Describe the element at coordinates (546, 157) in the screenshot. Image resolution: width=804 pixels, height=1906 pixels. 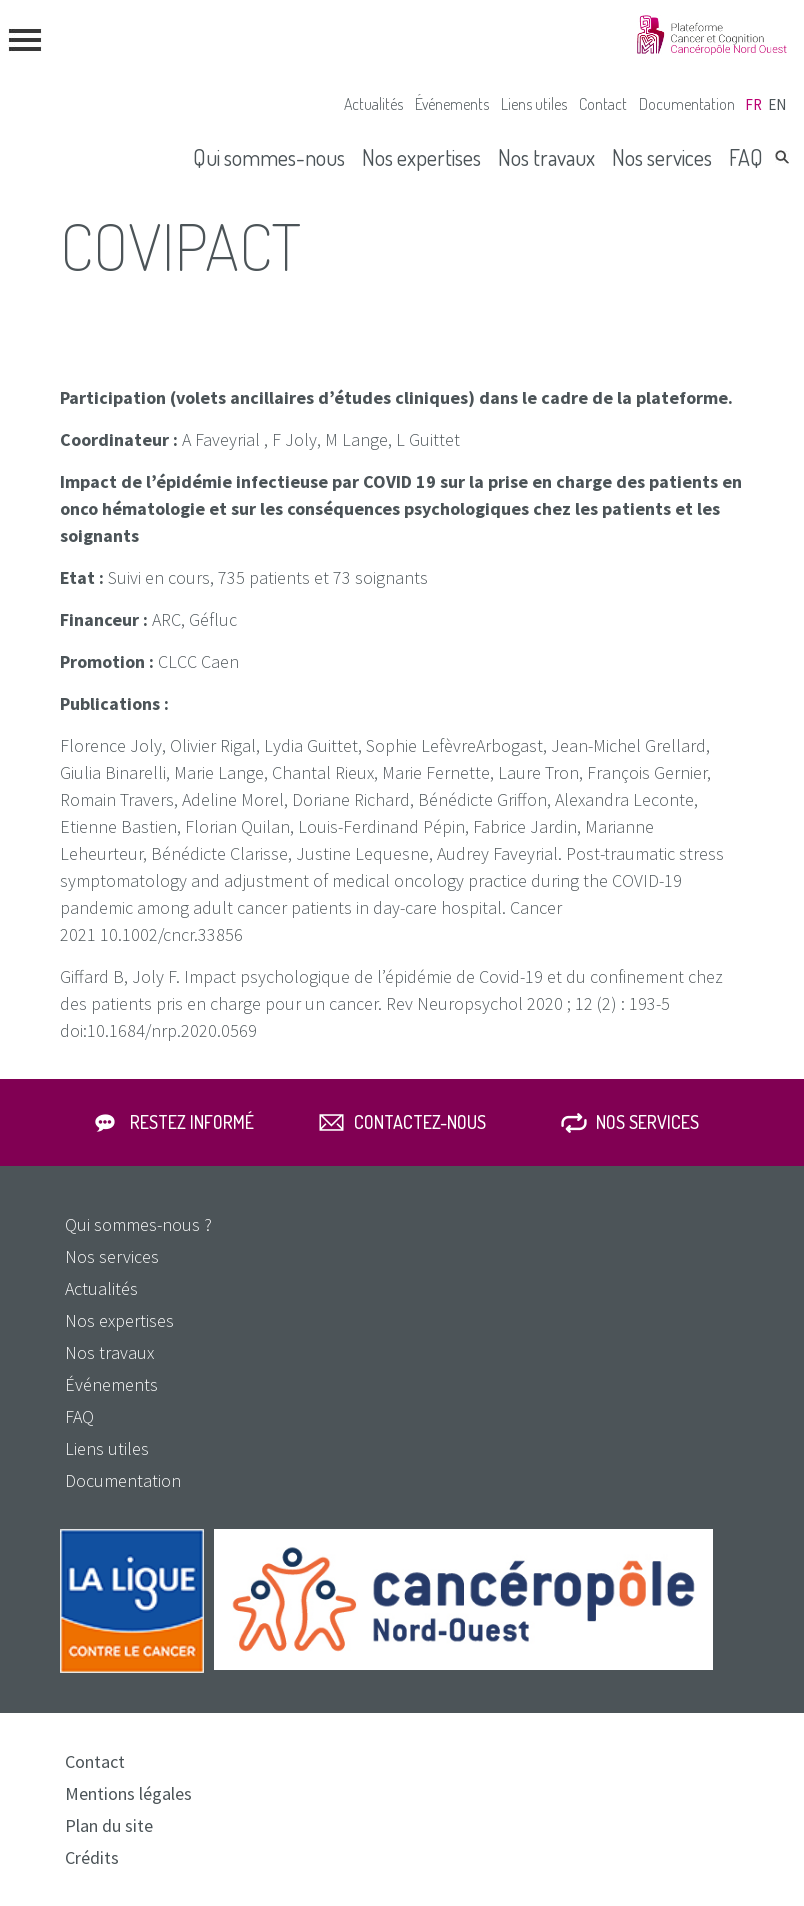
I see `Nos travaux` at that location.